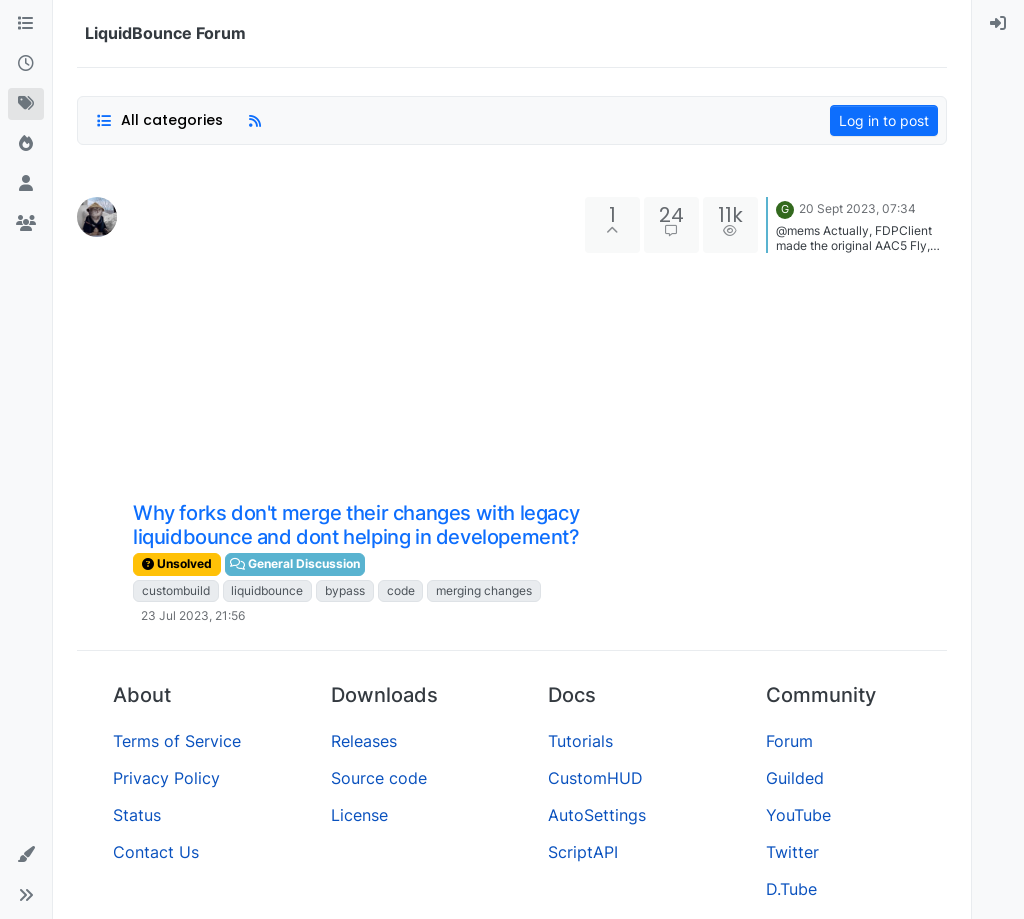 This screenshot has height=919, width=1024. Describe the element at coordinates (359, 815) in the screenshot. I see `License` at that location.